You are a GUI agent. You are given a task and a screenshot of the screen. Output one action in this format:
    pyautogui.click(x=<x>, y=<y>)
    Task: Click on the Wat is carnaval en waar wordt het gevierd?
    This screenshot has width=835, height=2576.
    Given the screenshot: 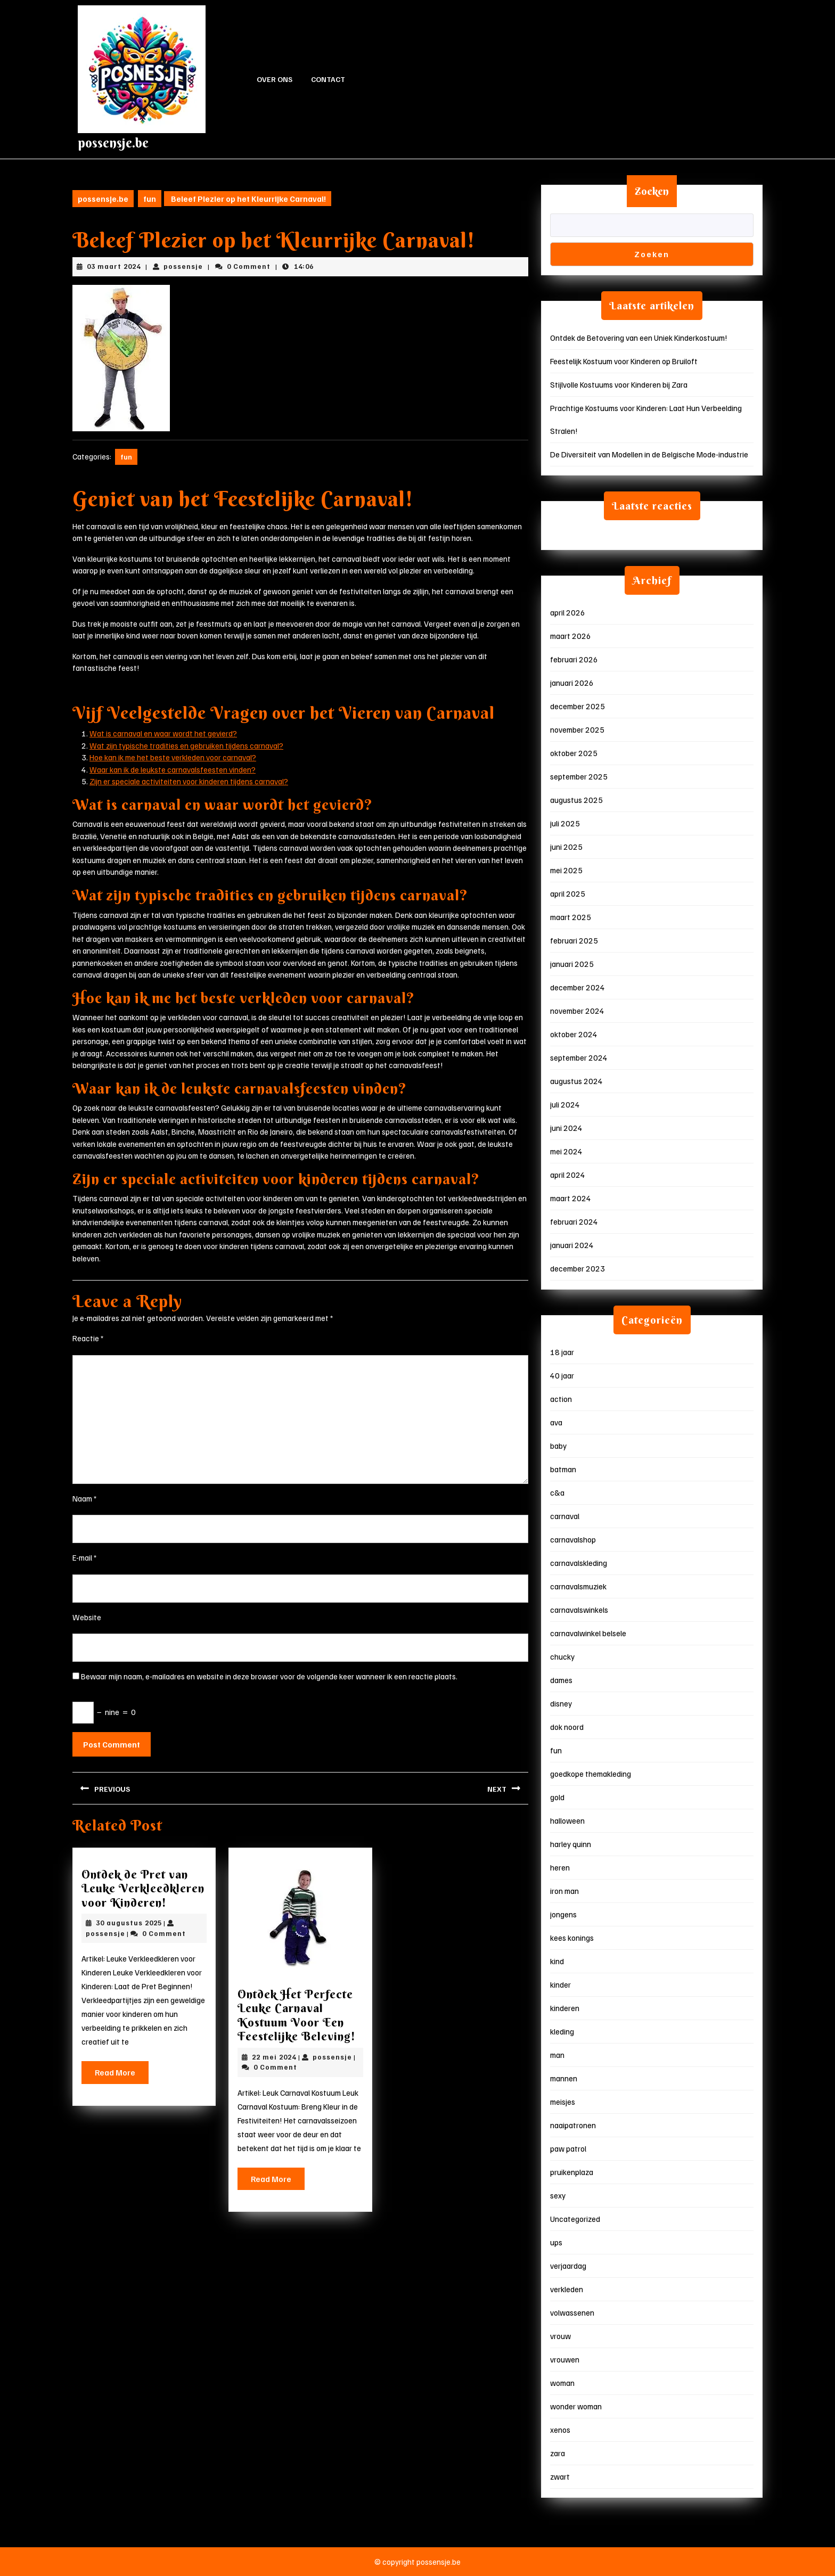 What is the action you would take?
    pyautogui.click(x=163, y=733)
    